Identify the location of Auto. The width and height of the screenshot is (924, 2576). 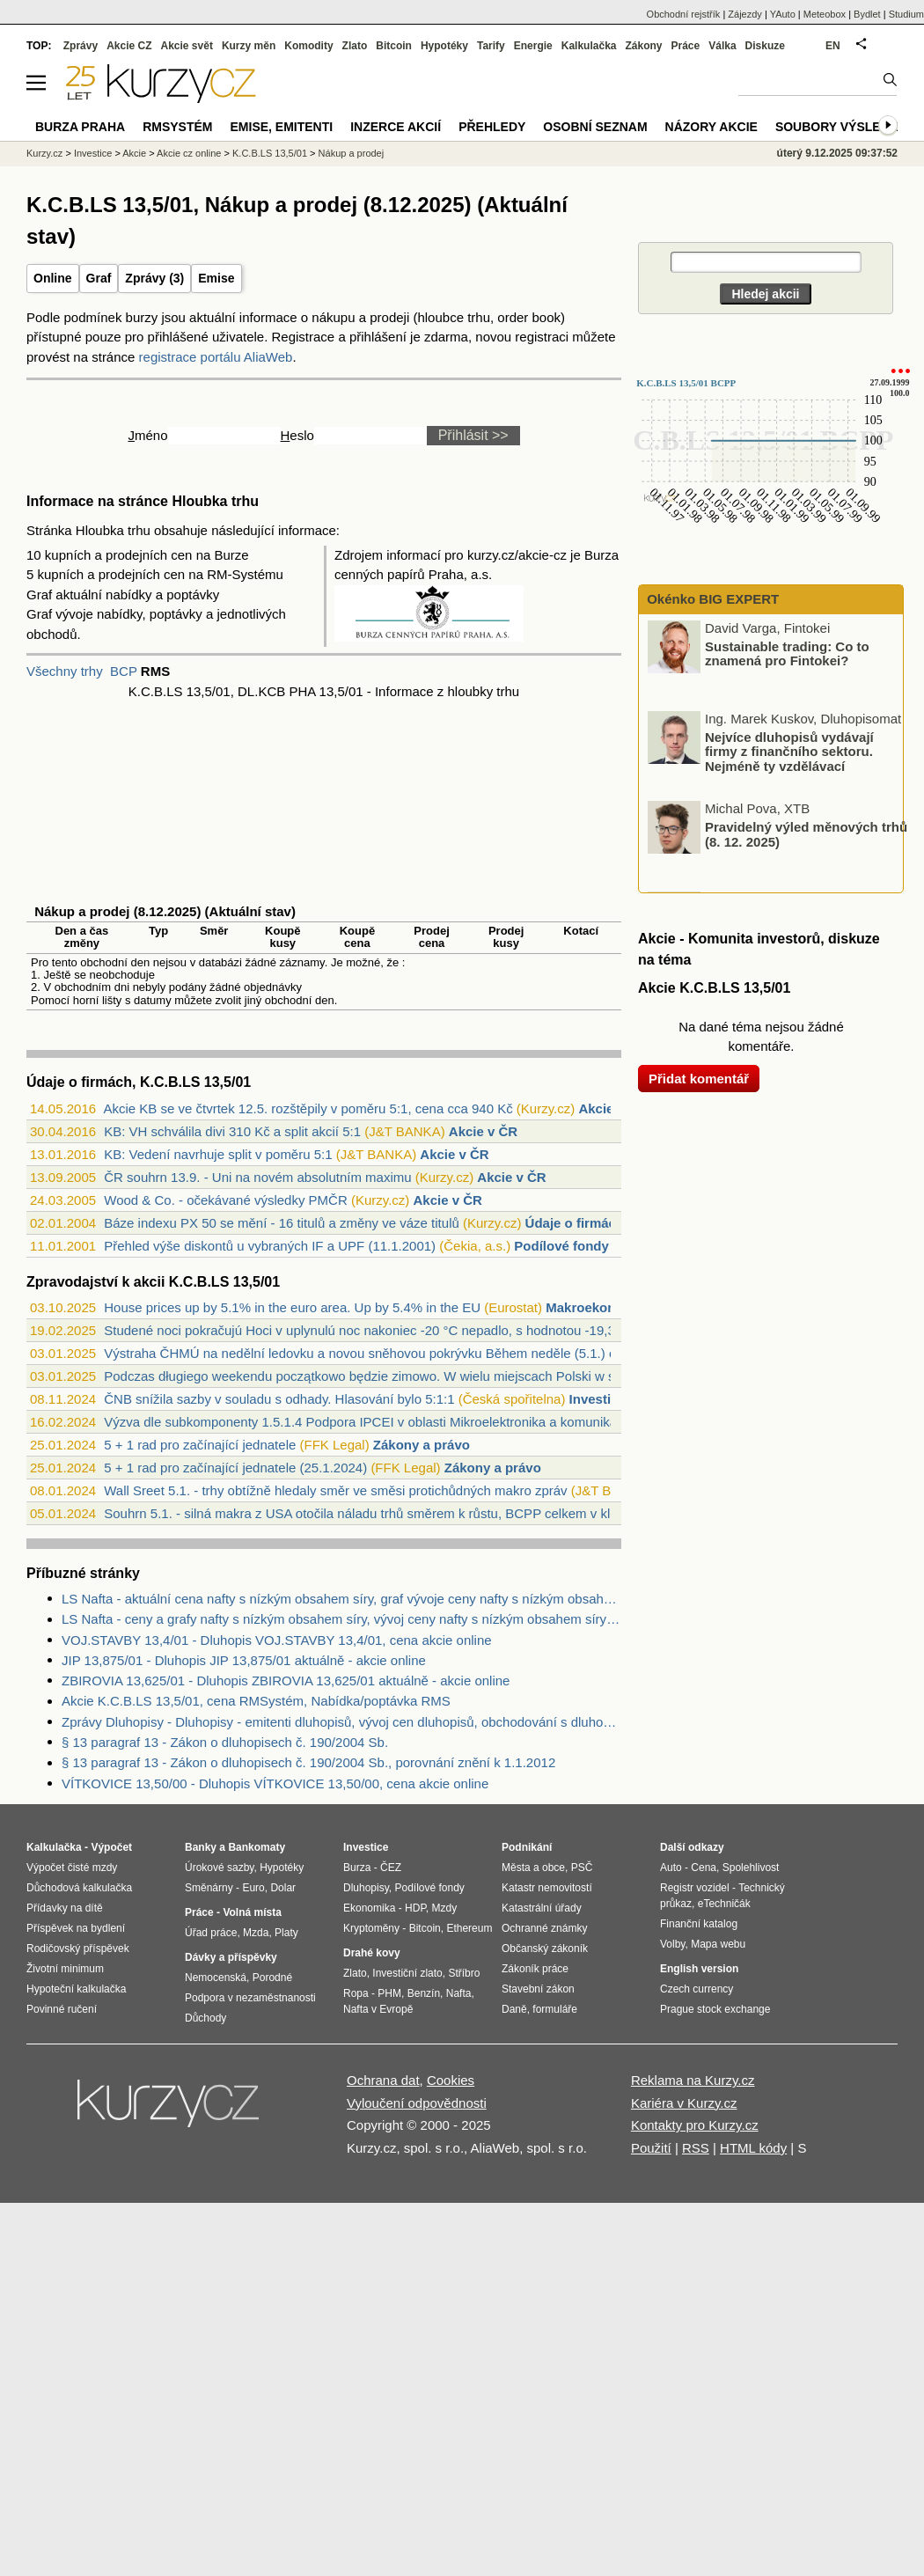
(671, 1867).